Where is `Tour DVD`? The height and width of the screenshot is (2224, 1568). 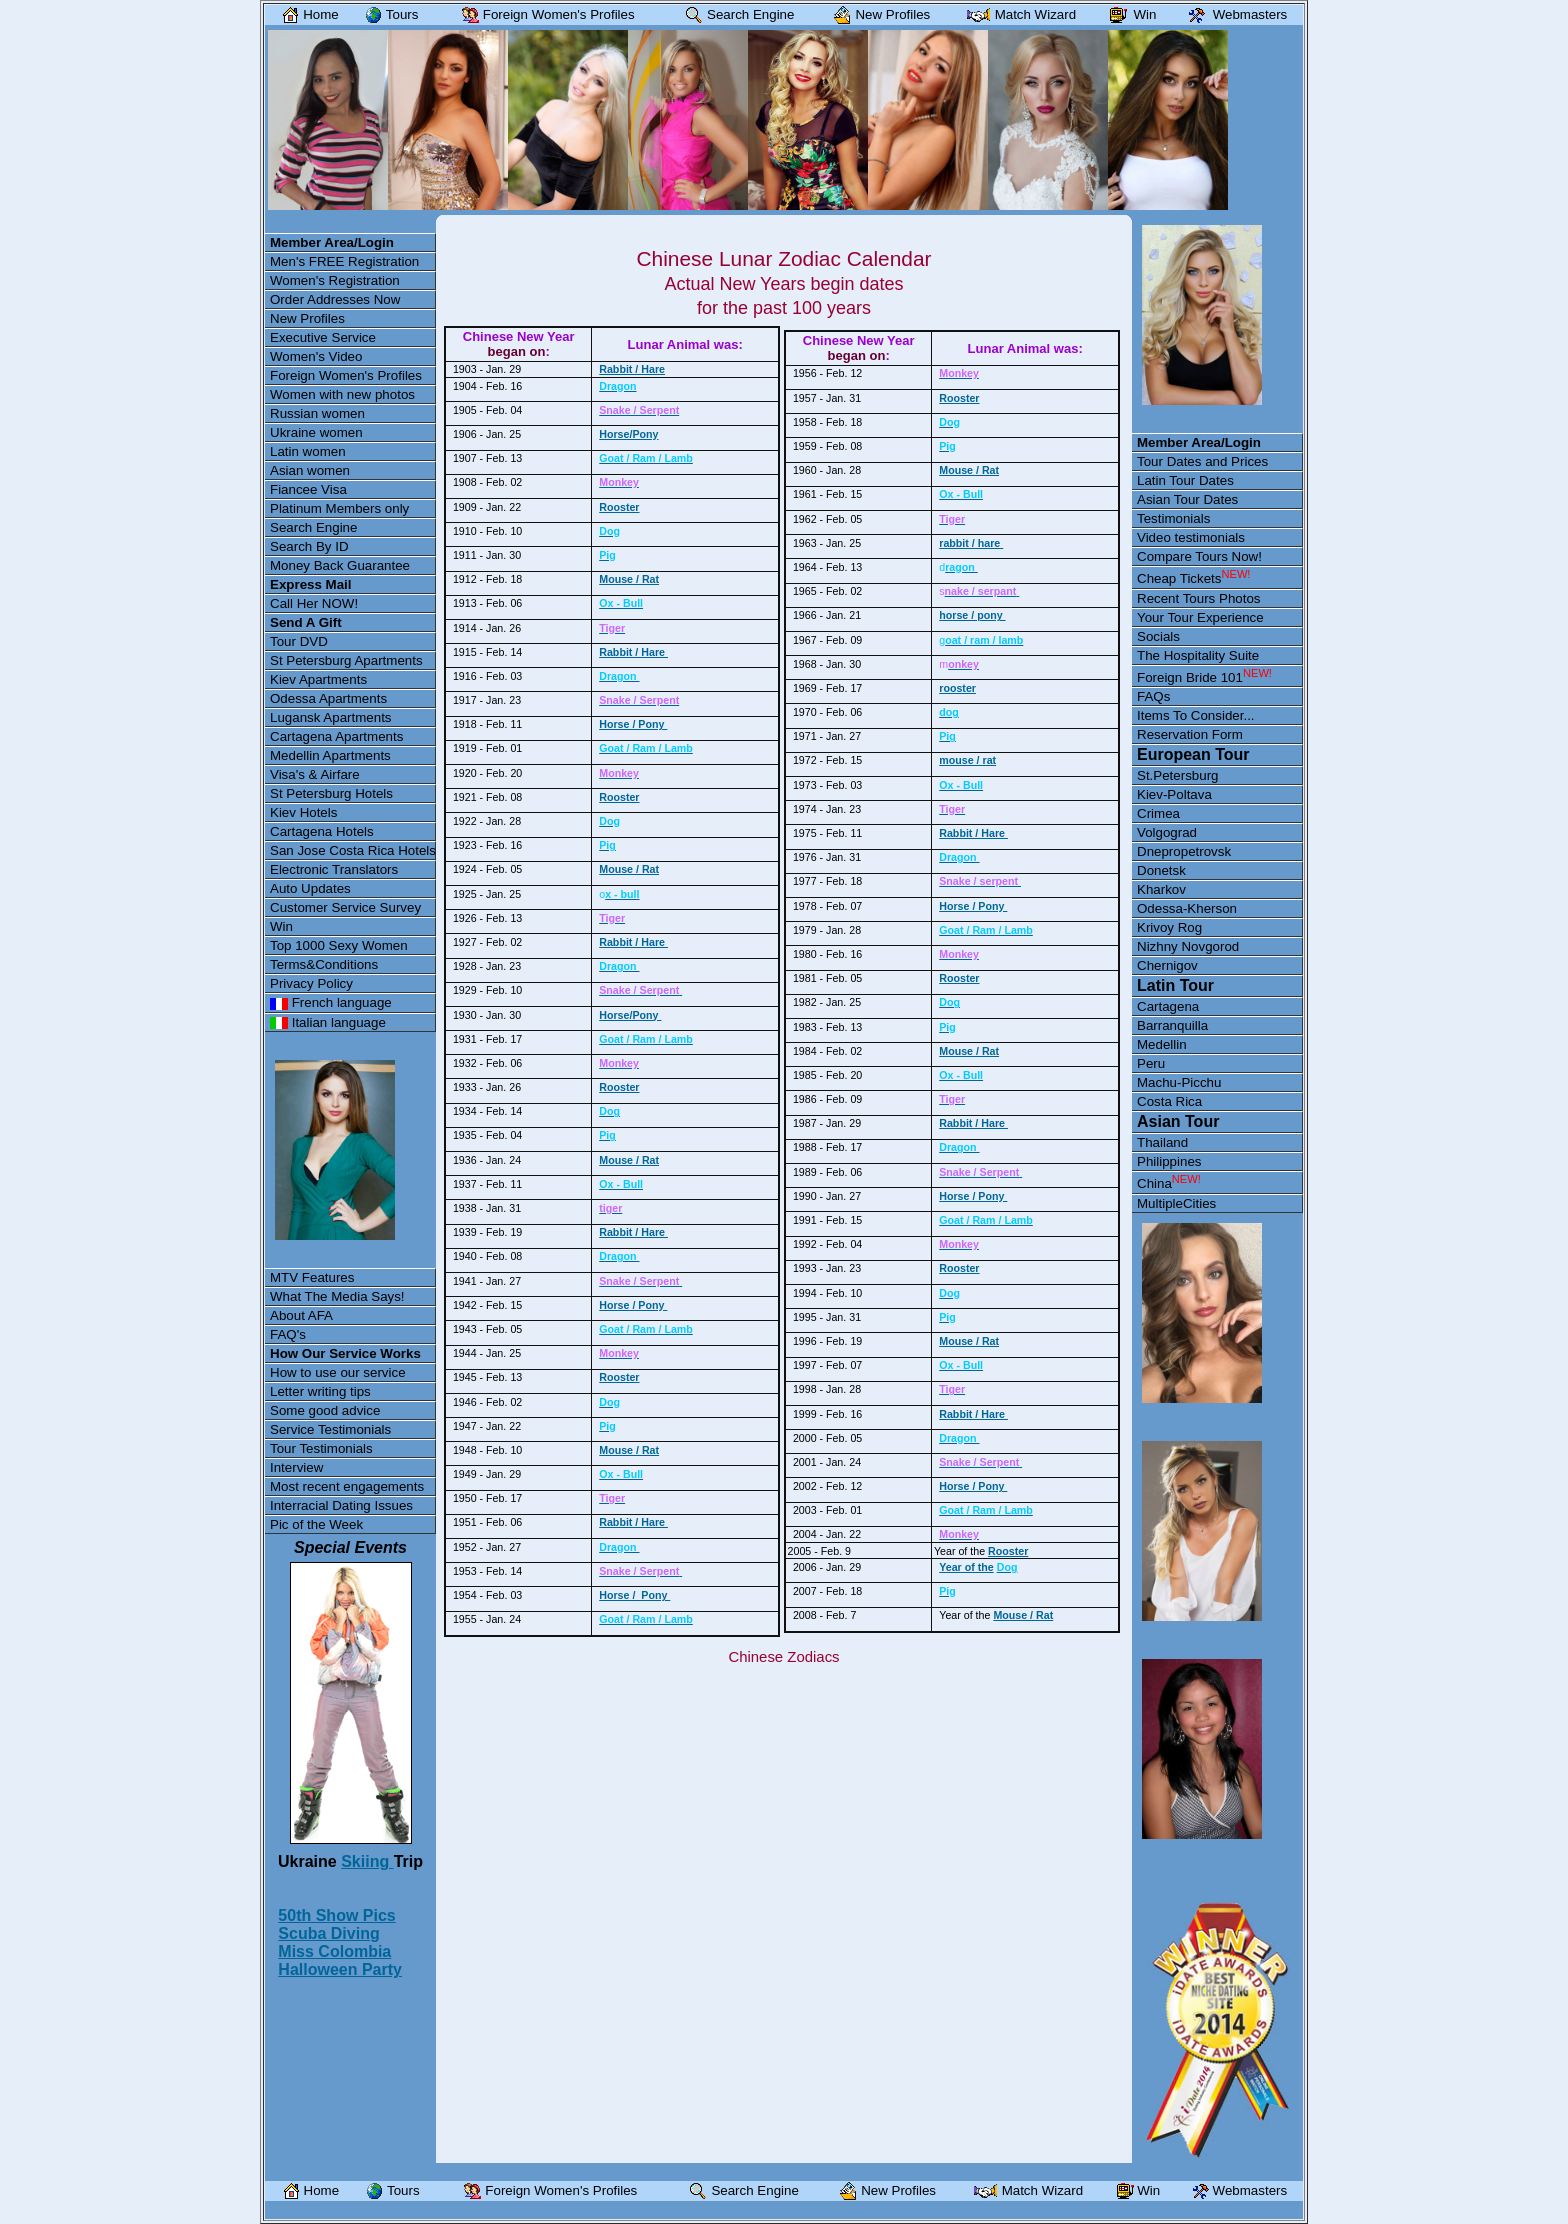
Tour DVD is located at coordinates (299, 641).